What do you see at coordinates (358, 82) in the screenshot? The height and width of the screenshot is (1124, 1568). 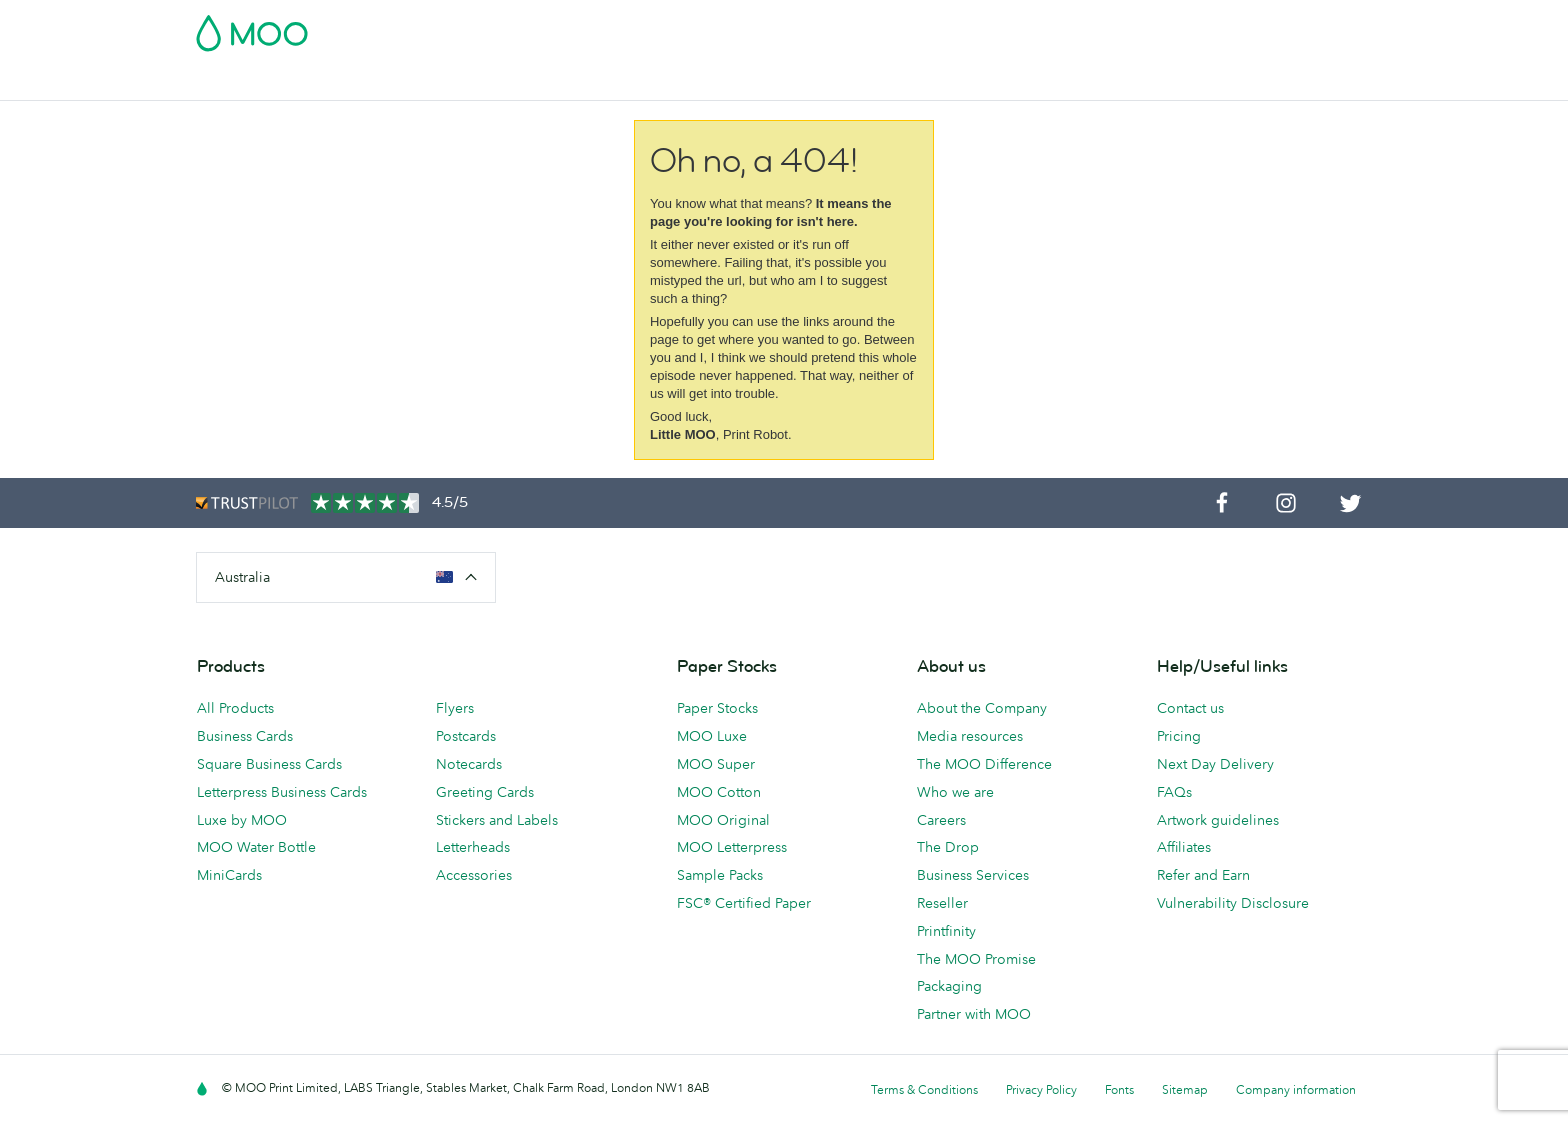 I see `Postcards` at bounding box center [358, 82].